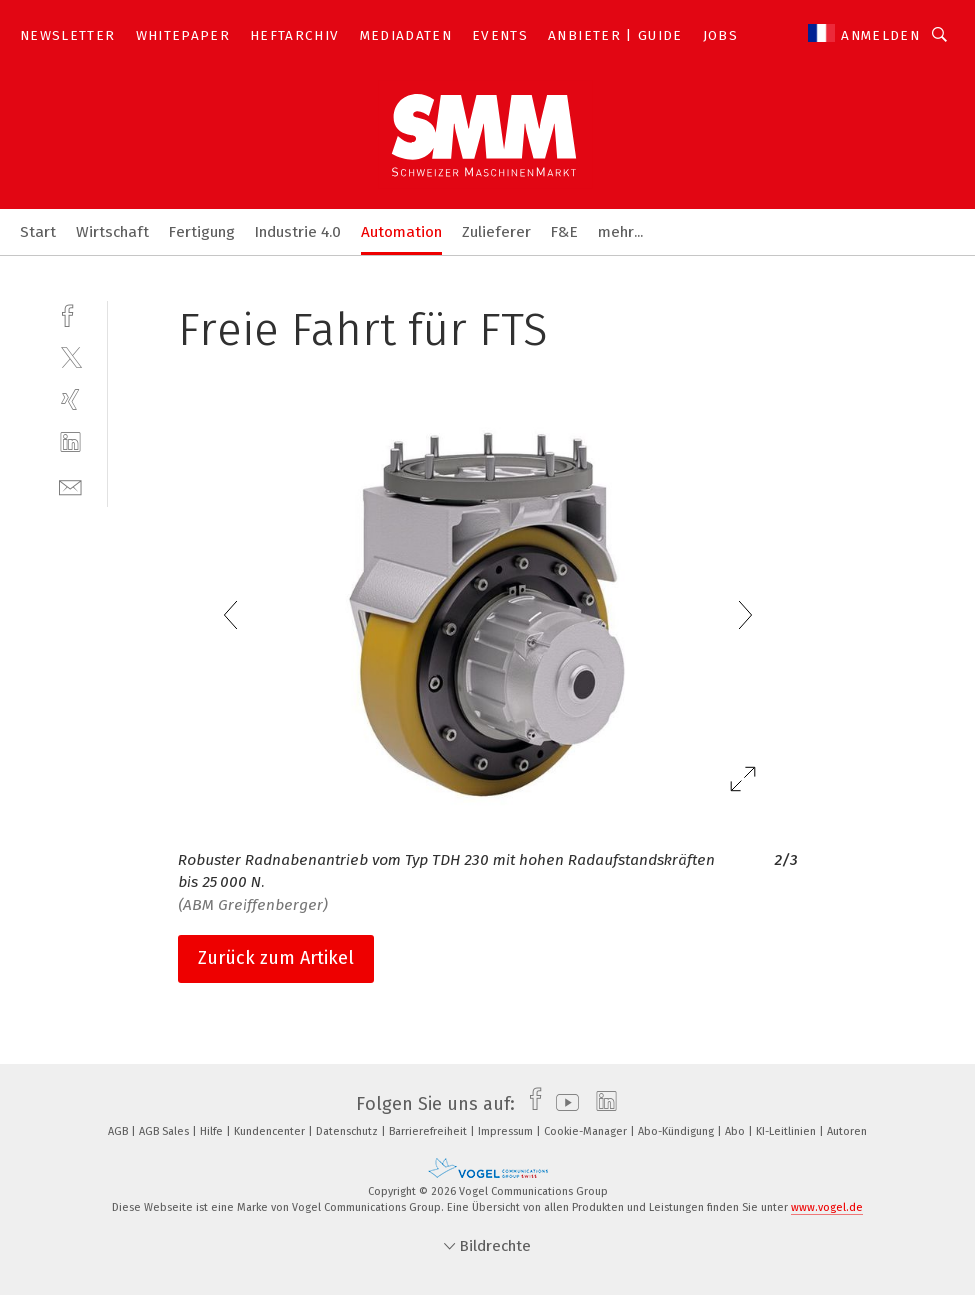  I want to click on Wirtschaft, so click(112, 232).